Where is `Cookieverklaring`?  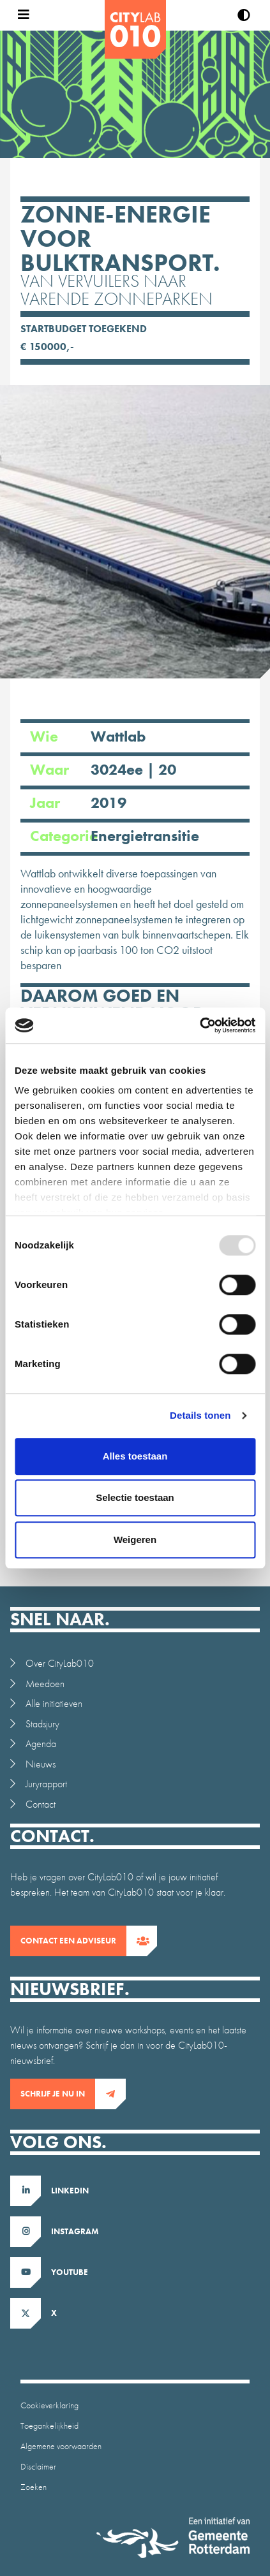 Cookieverklaring is located at coordinates (49, 2405).